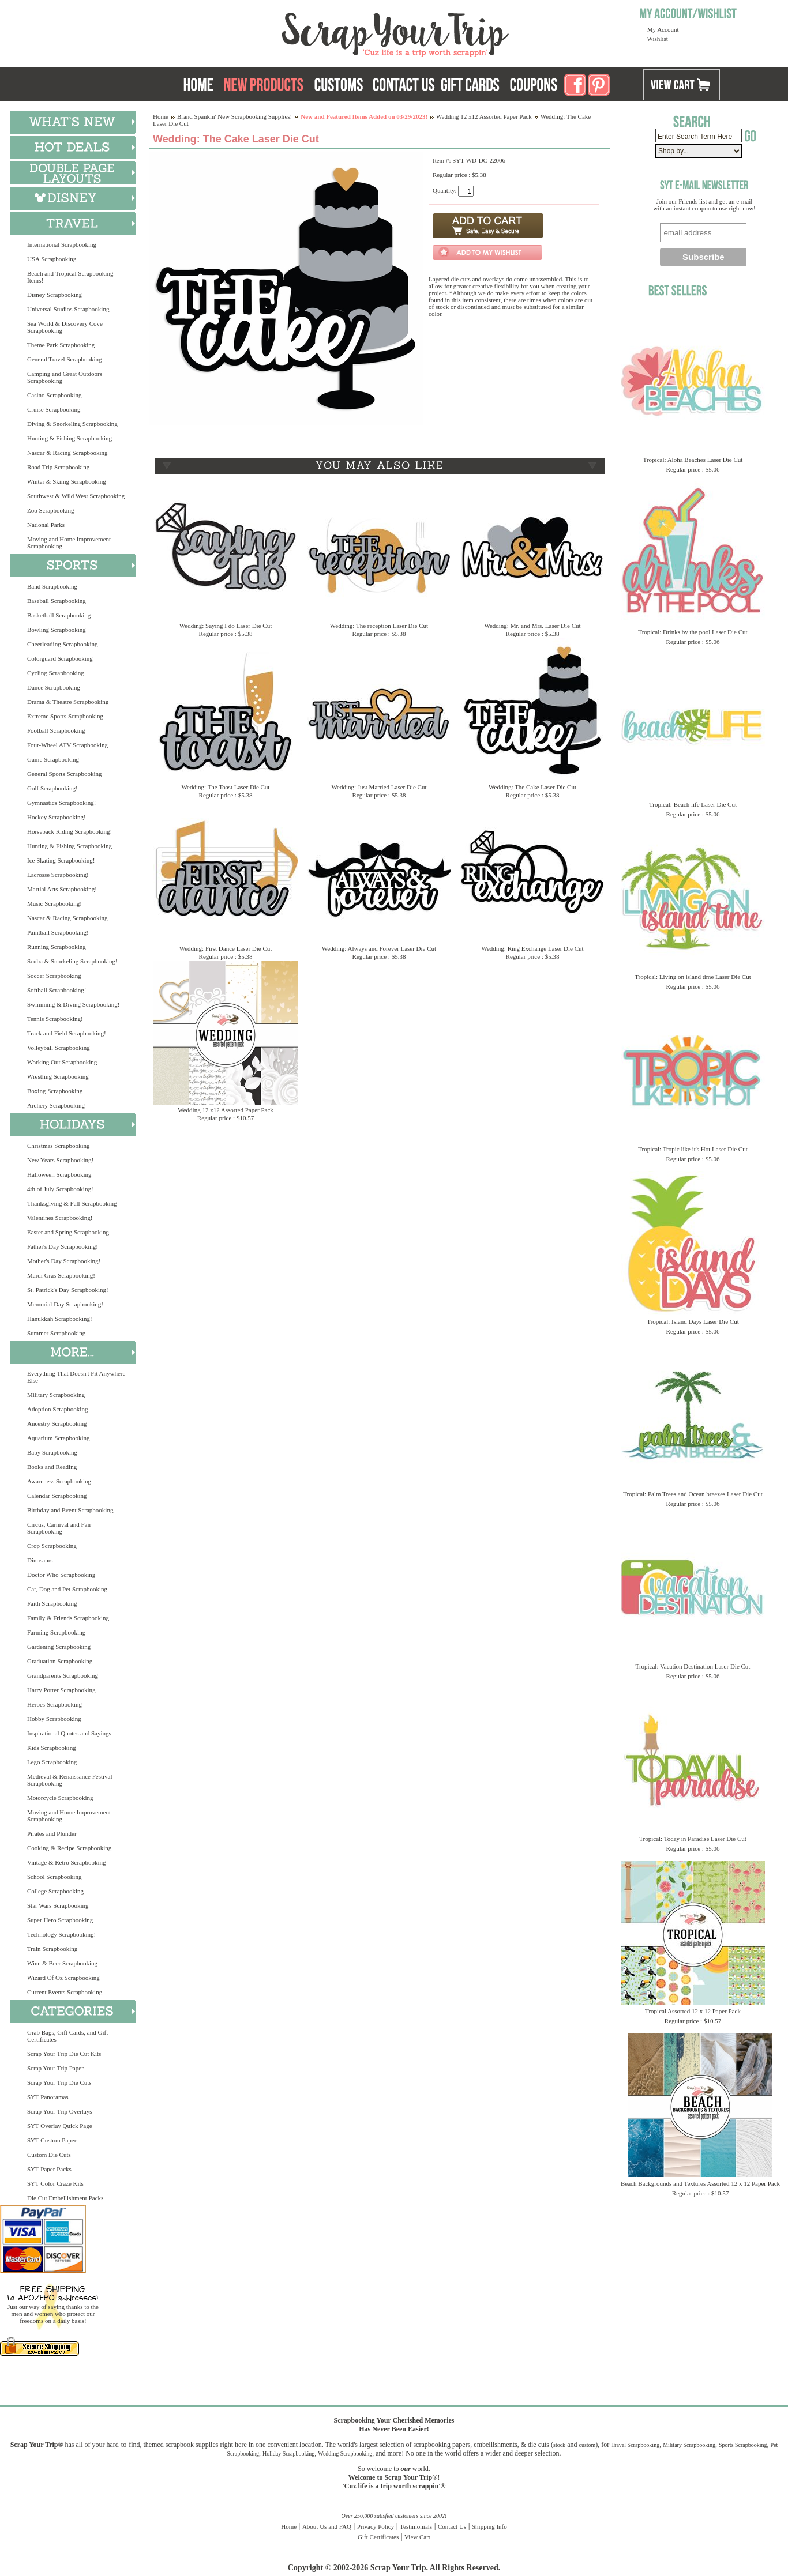  I want to click on General Travel Scrapbooking, so click(64, 359).